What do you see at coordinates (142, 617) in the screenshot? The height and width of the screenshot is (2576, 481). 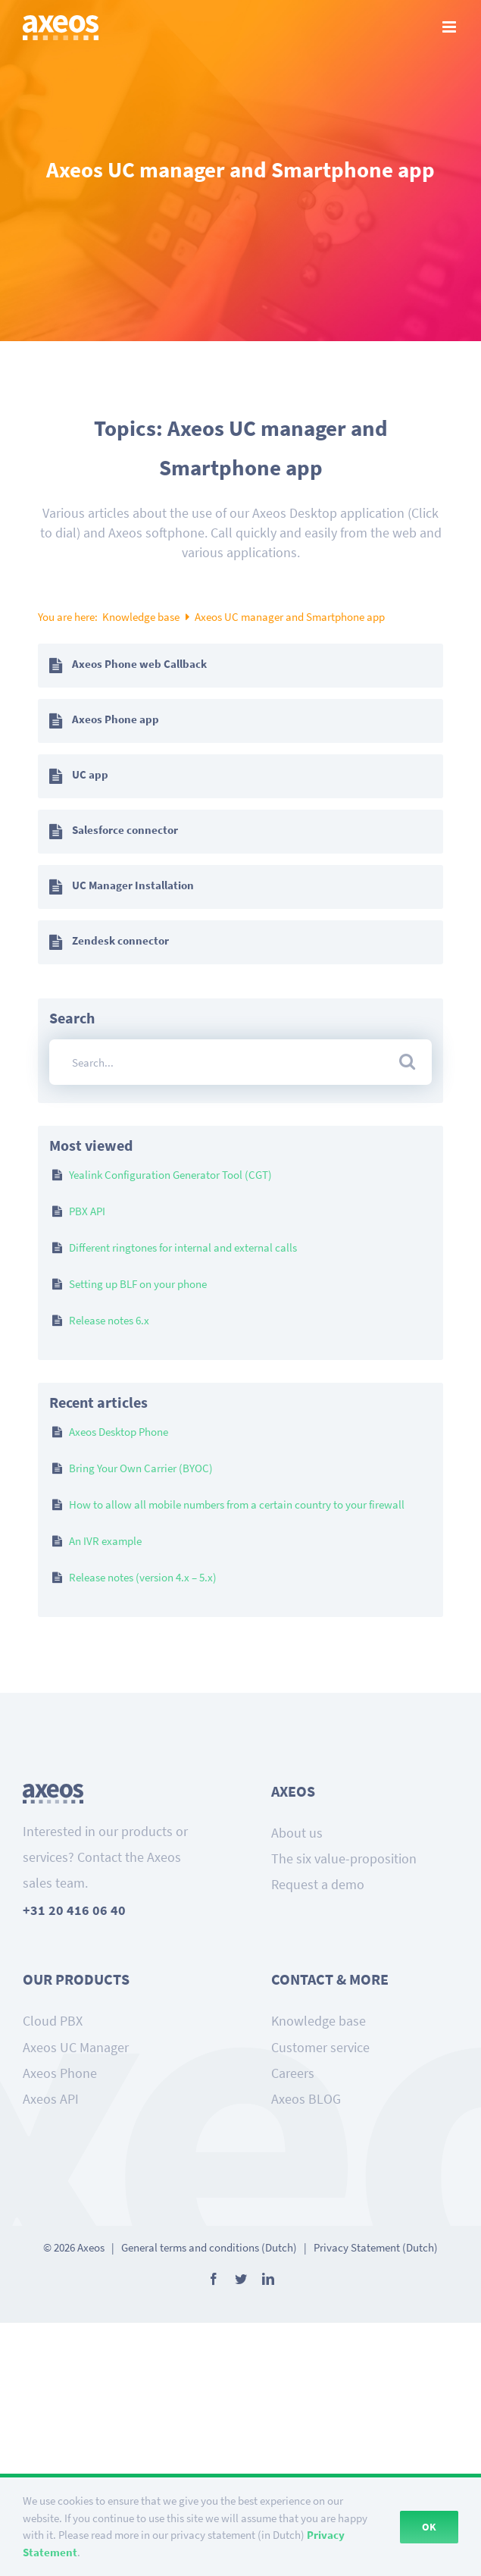 I see `Knowledge base` at bounding box center [142, 617].